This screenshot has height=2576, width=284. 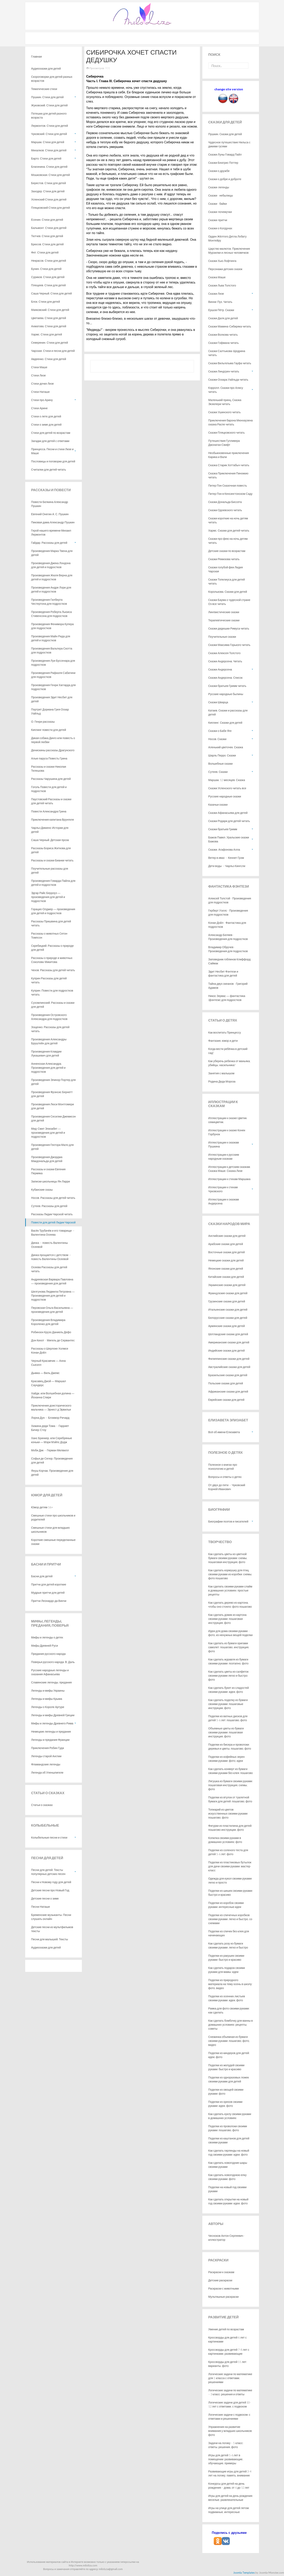 What do you see at coordinates (224, 1032) in the screenshot?
I see `Как воспитать Принцессу` at bounding box center [224, 1032].